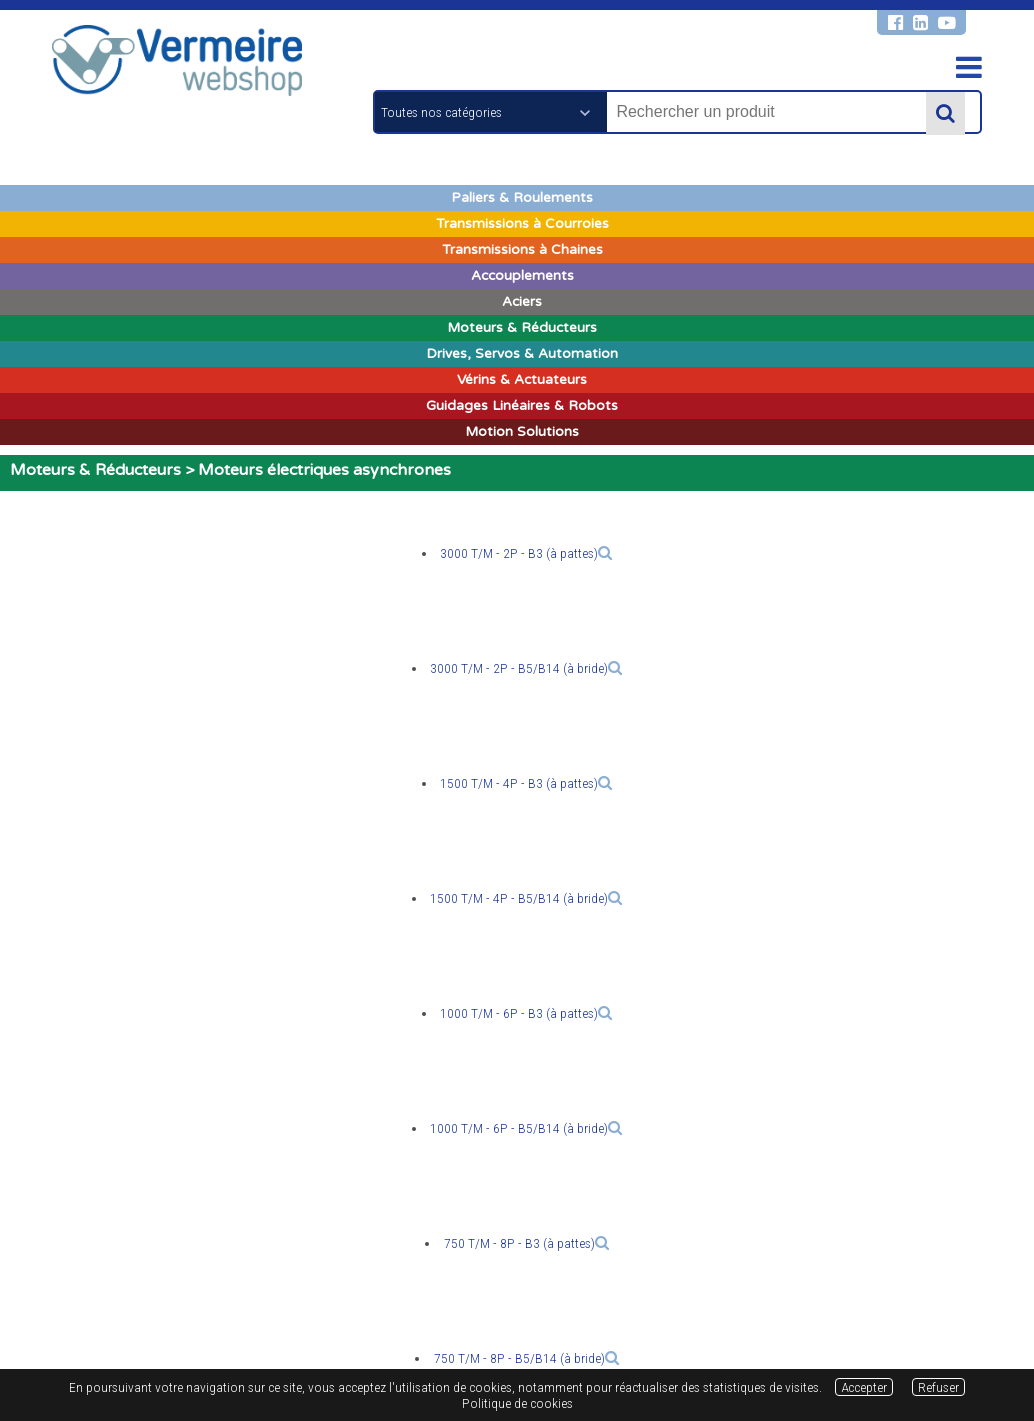 This screenshot has width=1034, height=1421. Describe the element at coordinates (526, 1243) in the screenshot. I see `750 T/M - 8P - B3 (à pattes)` at that location.